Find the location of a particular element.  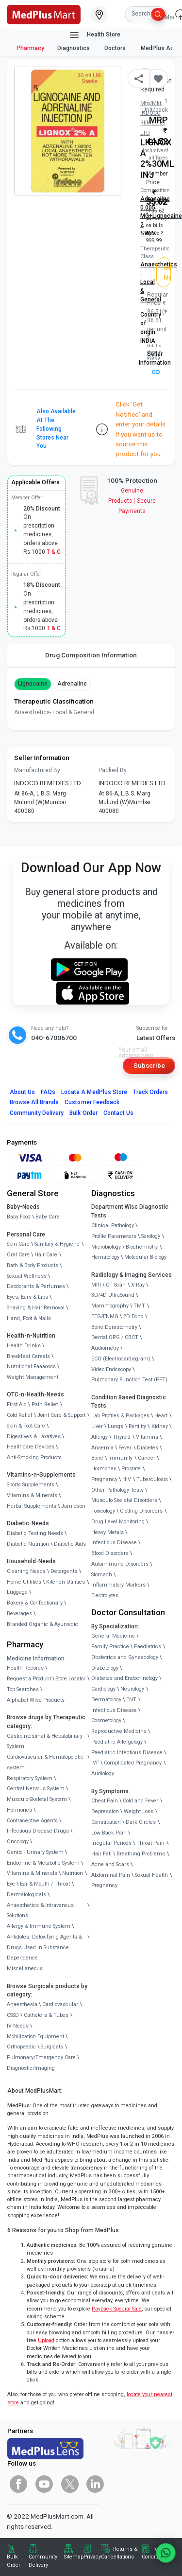

Detergents [link] is located at coordinates (63, 1571).